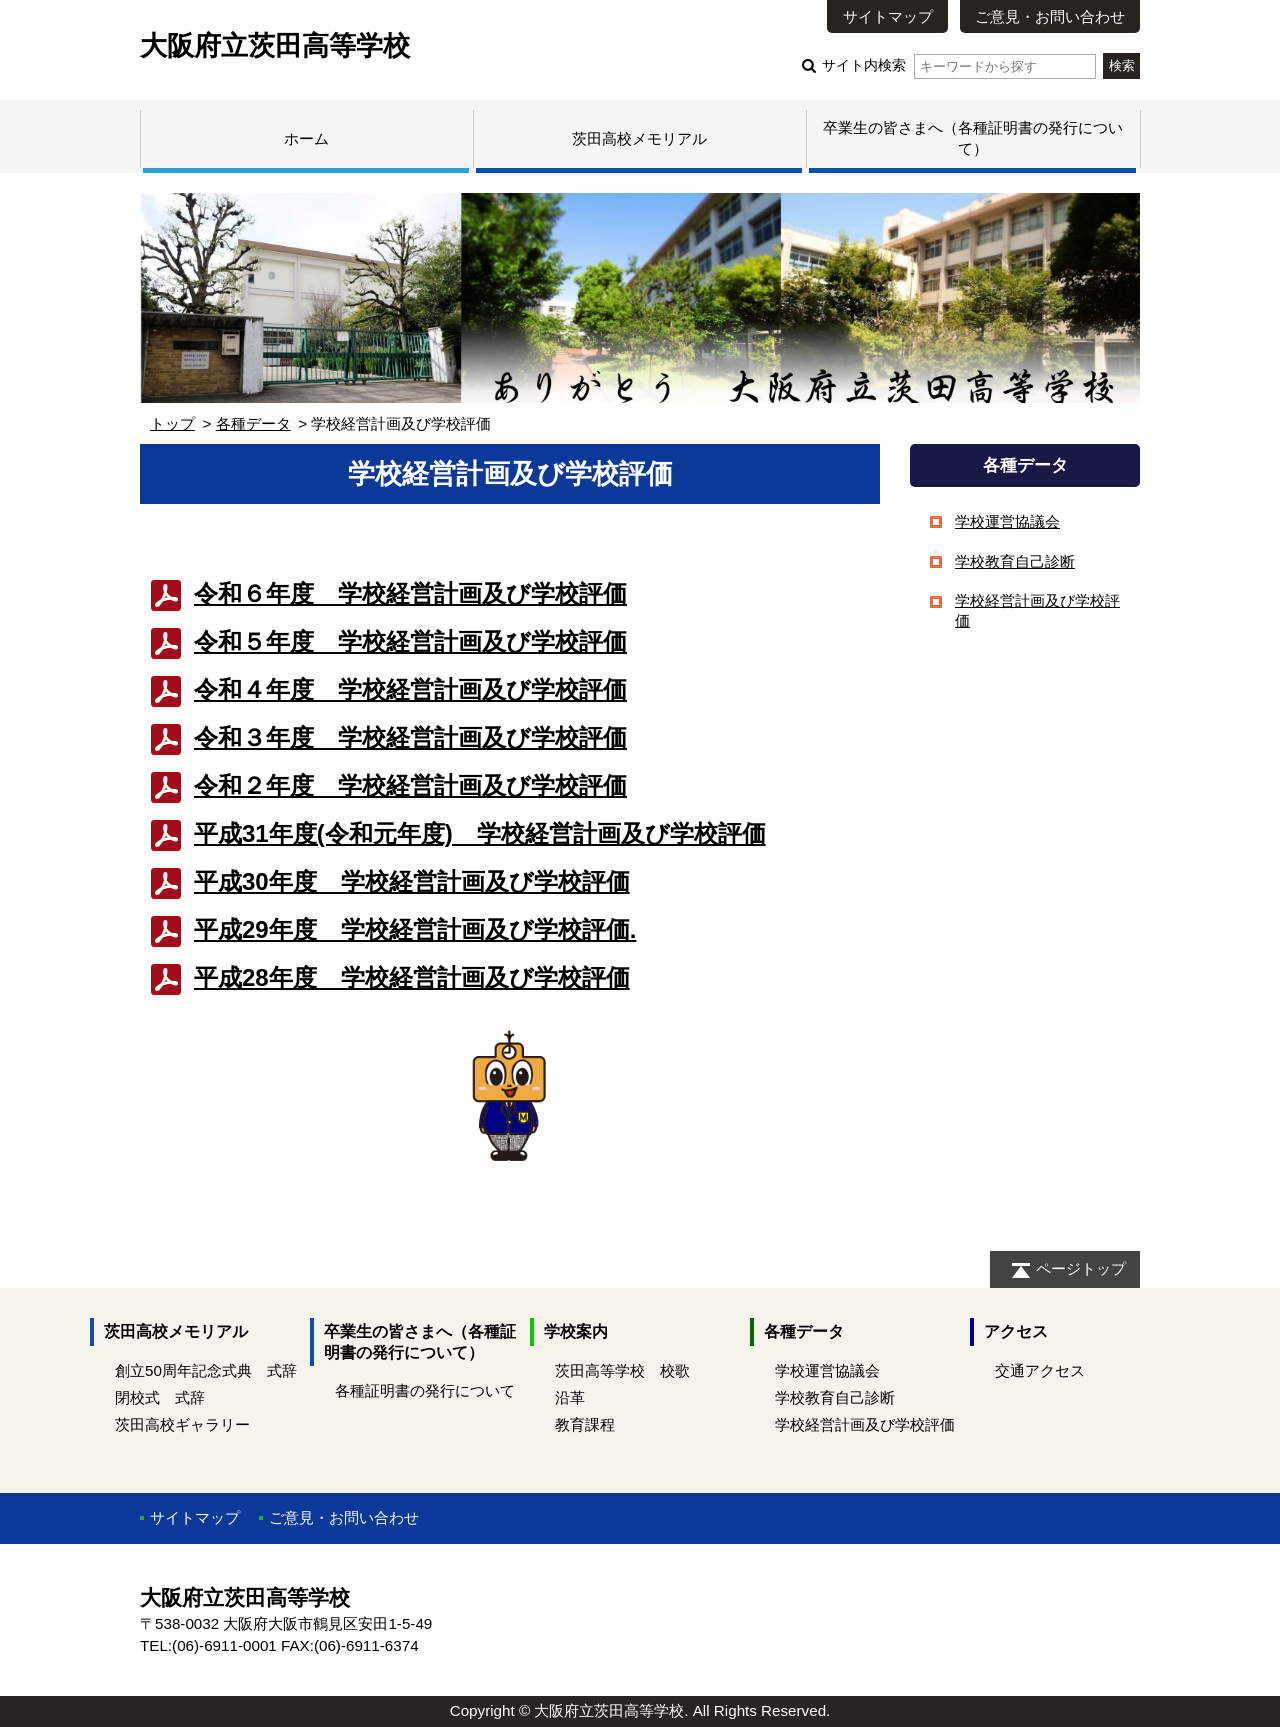  I want to click on 茨田高校メモリアル, so click(639, 138).